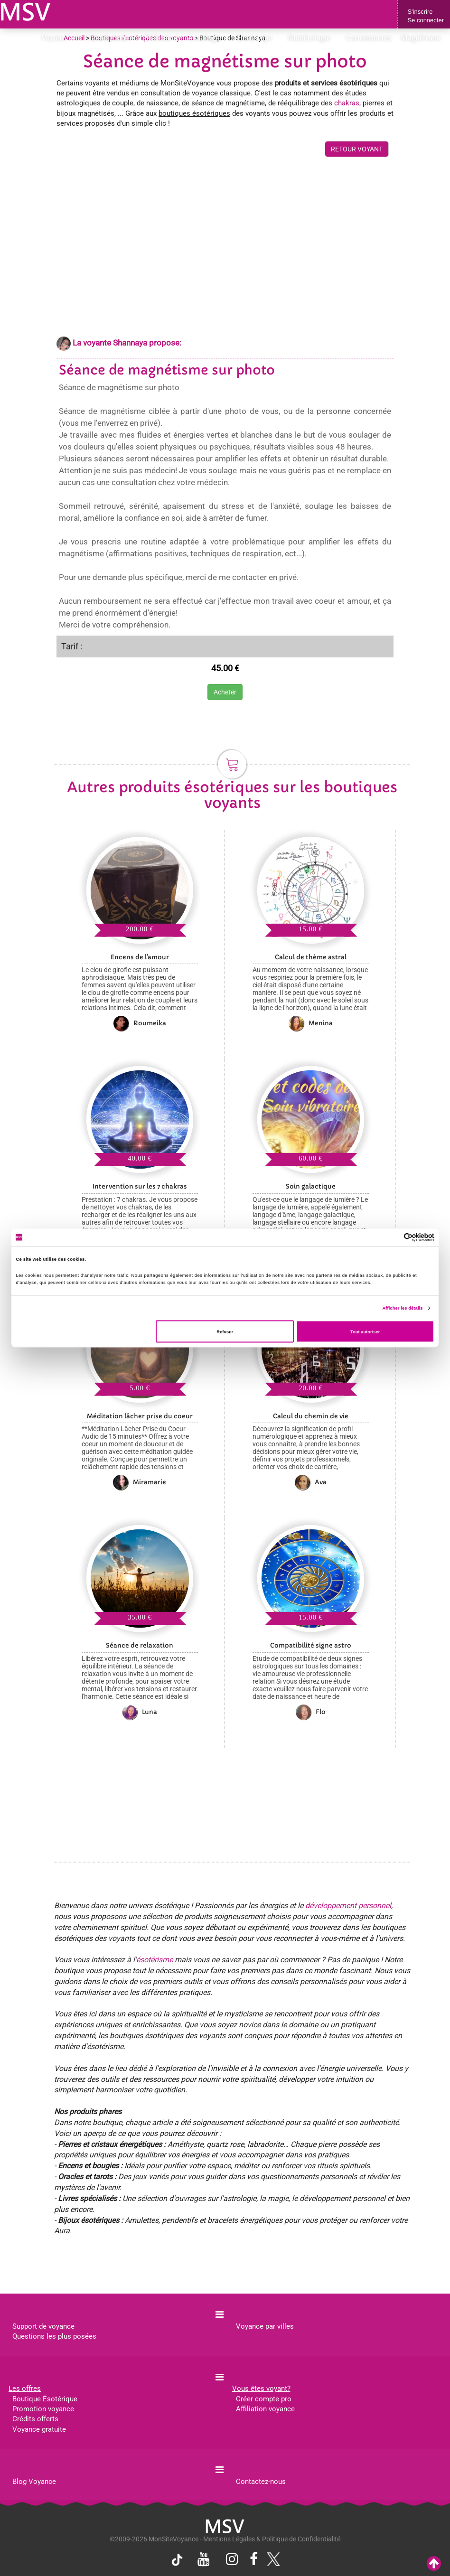  What do you see at coordinates (368, 37) in the screenshot?
I see `Cartomancien` at bounding box center [368, 37].